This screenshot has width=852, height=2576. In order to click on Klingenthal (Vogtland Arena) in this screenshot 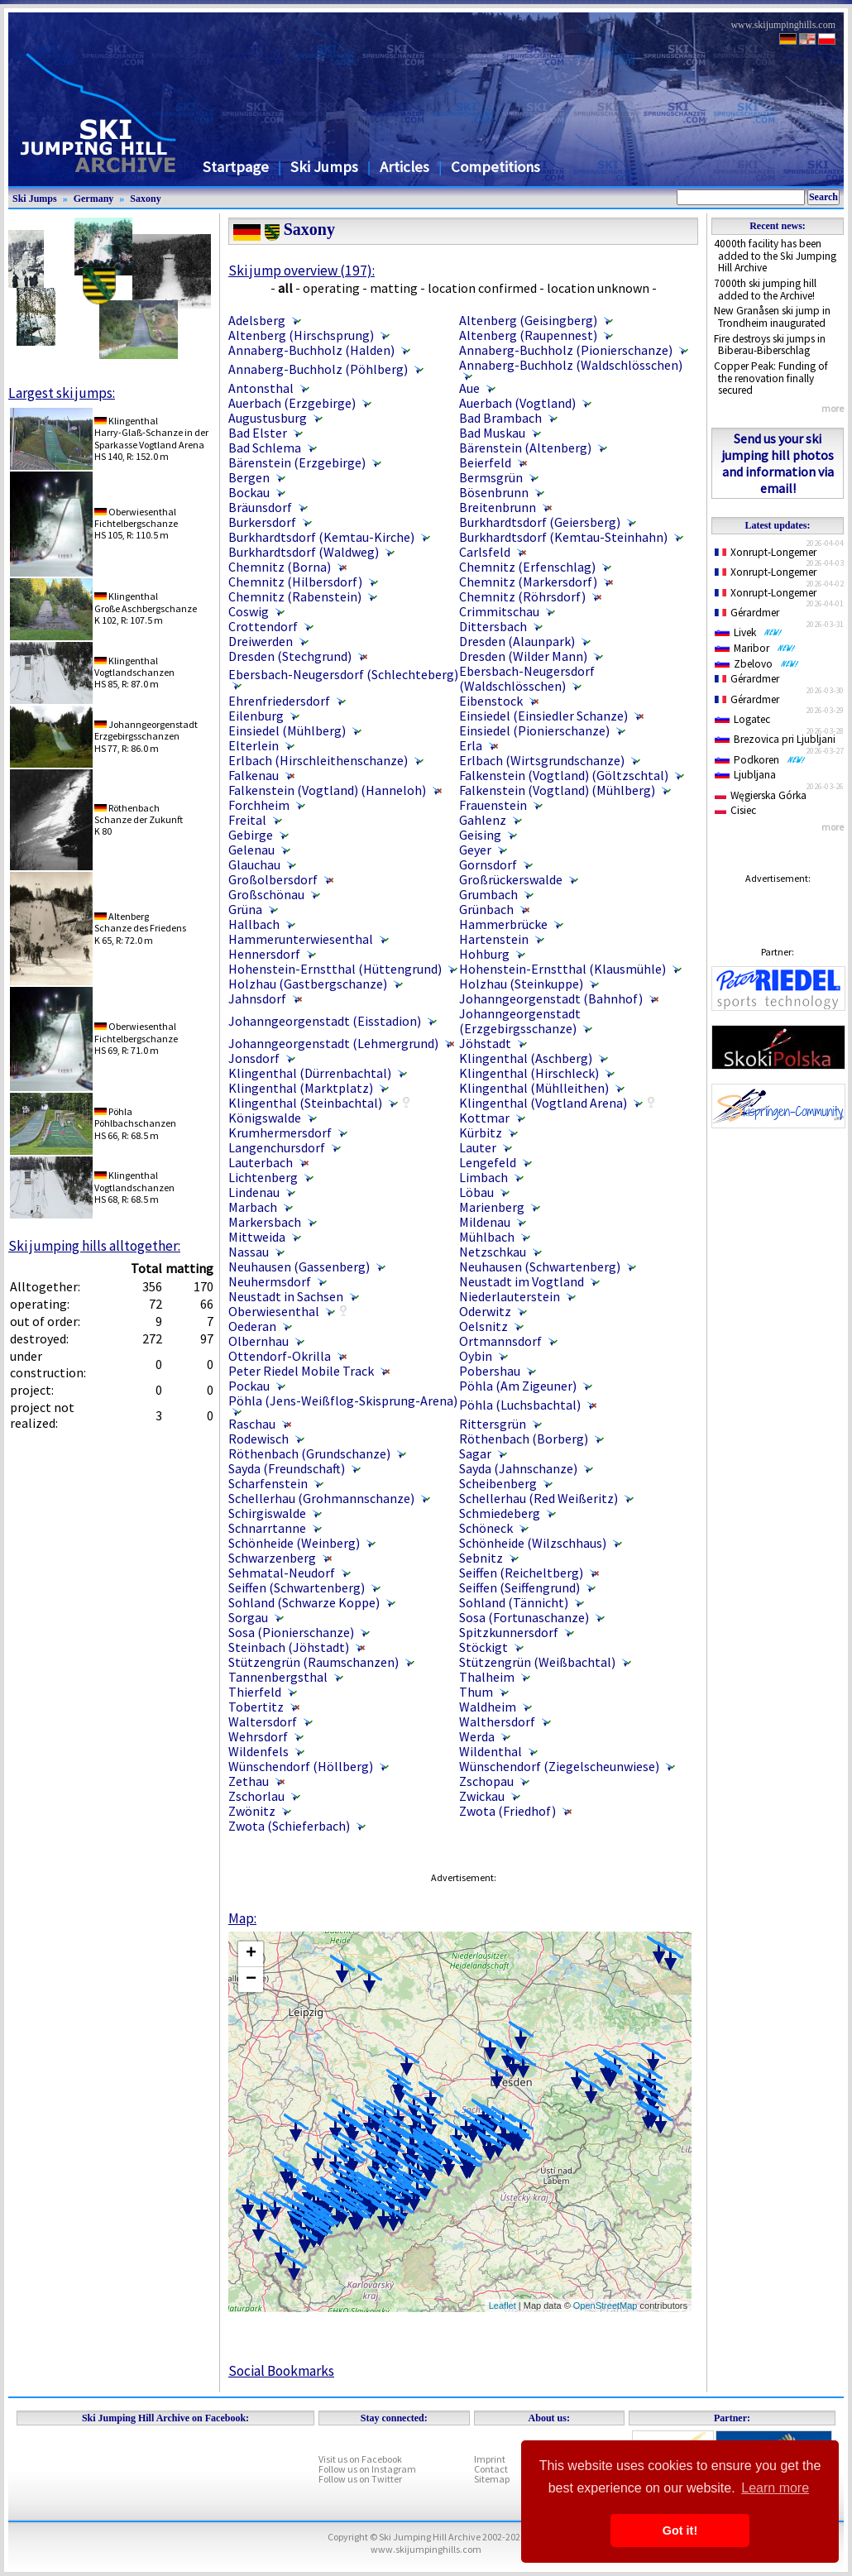, I will do `click(543, 1102)`.